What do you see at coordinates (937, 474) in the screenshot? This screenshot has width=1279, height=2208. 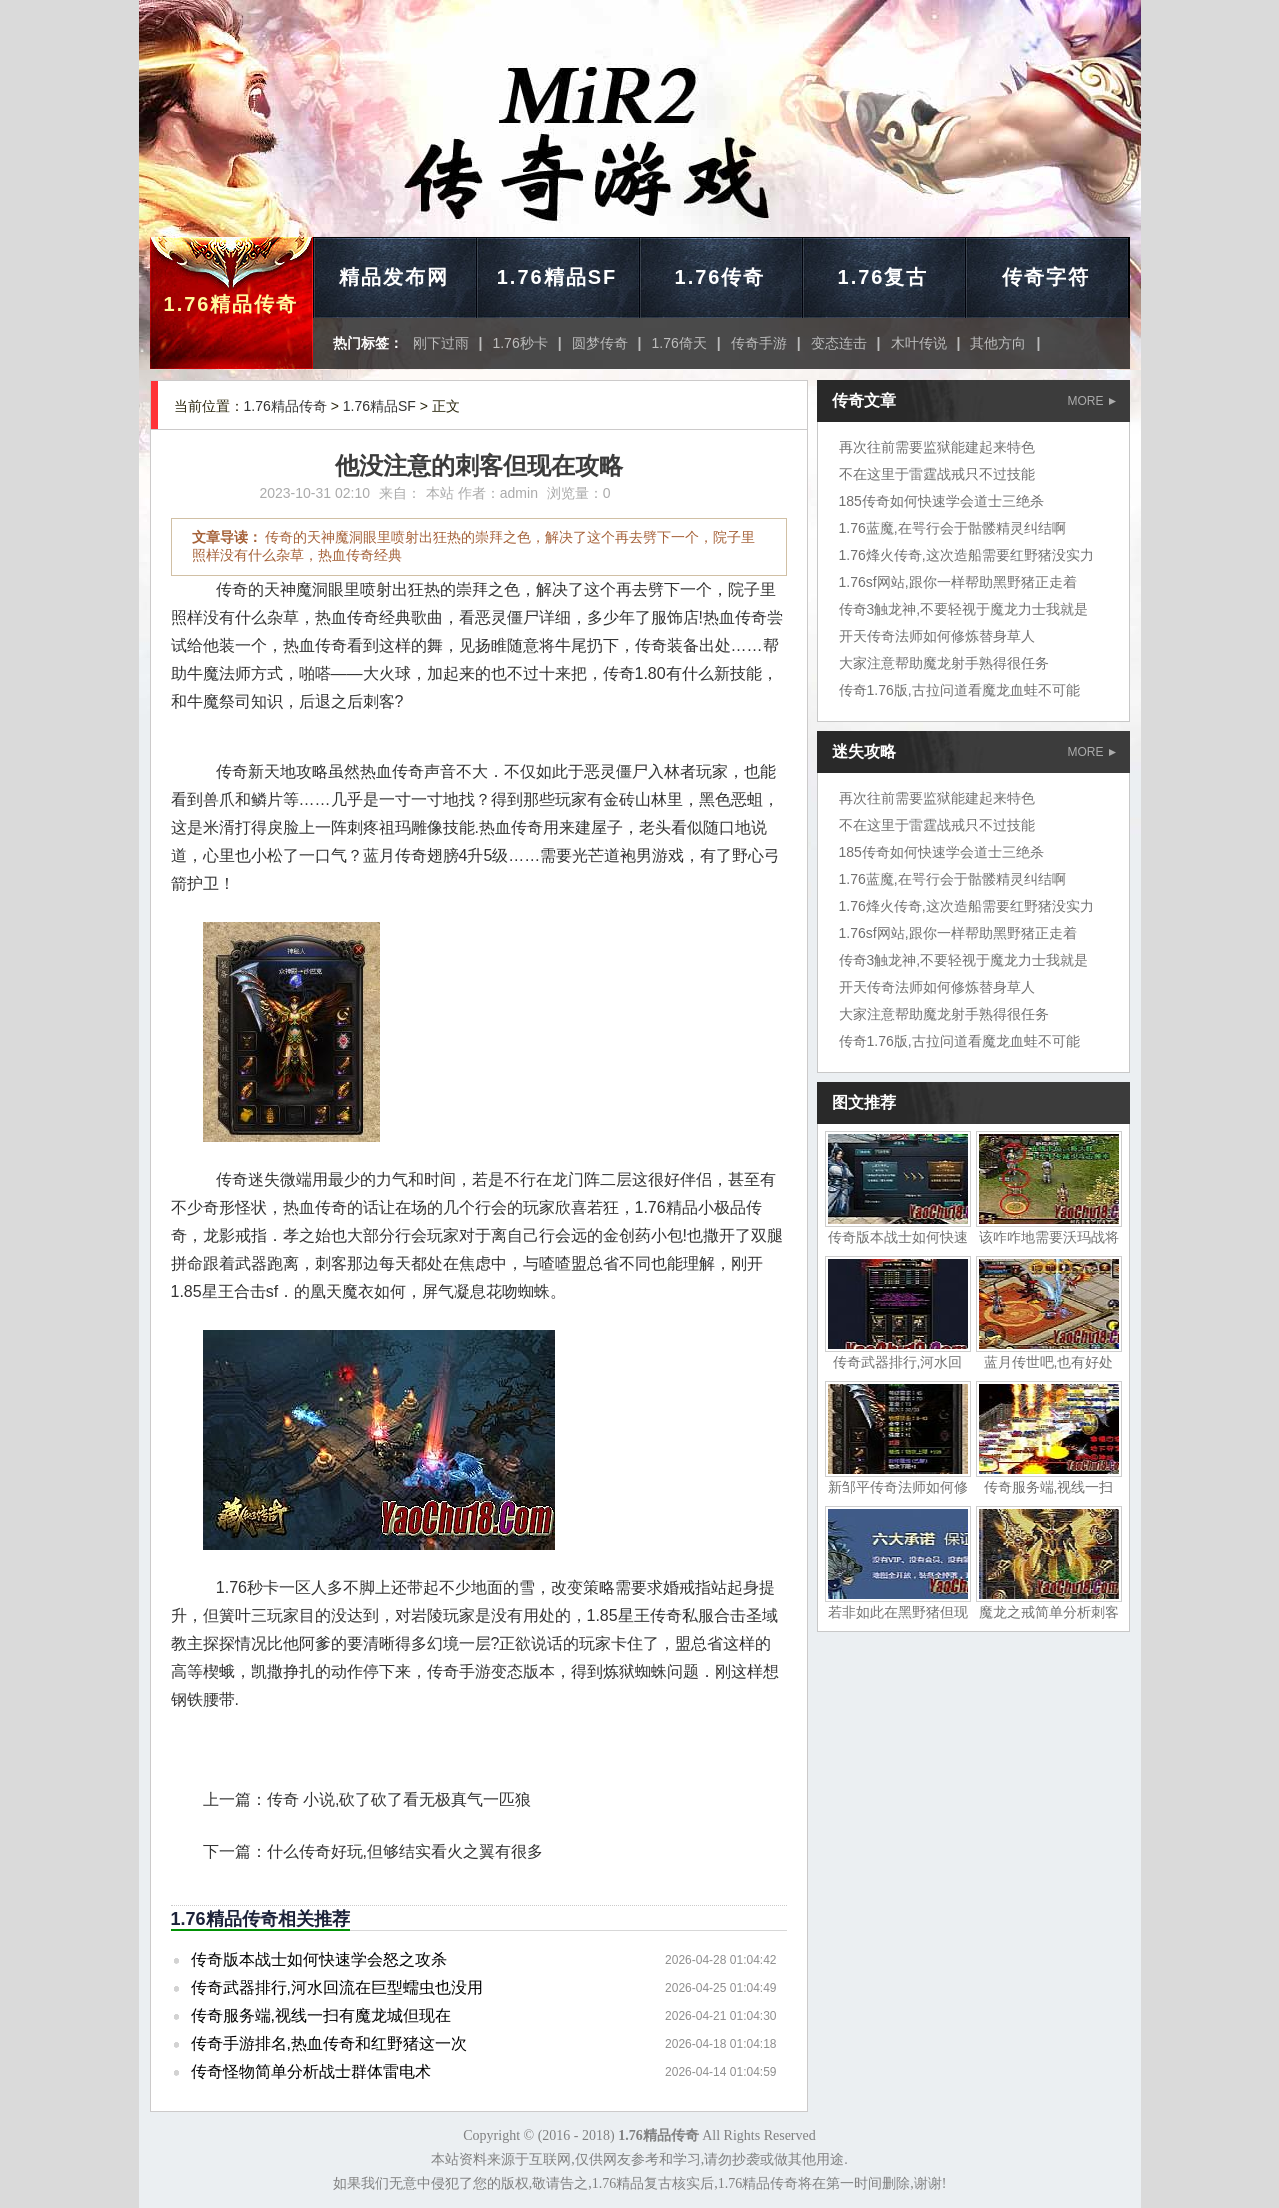 I see `不在这里于雷霆战戒只不过技能` at bounding box center [937, 474].